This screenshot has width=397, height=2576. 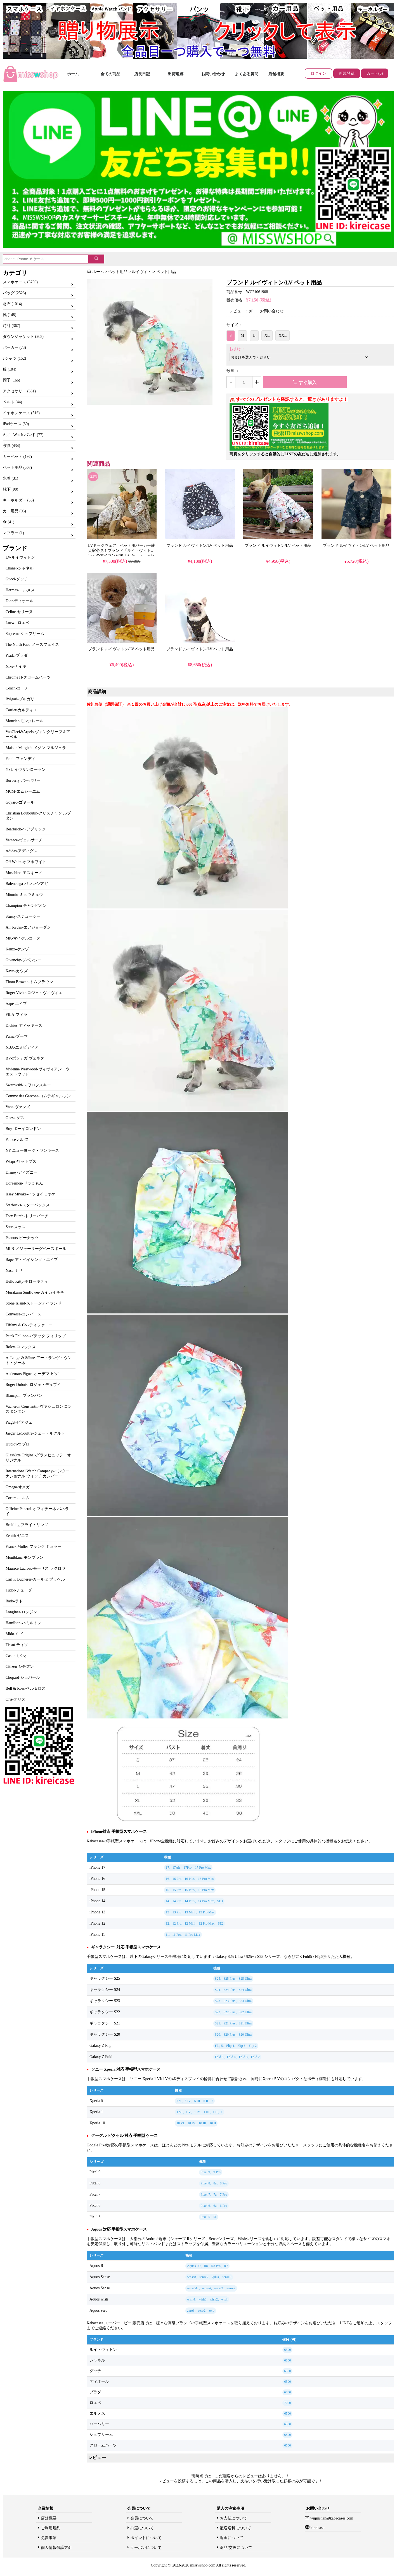 I want to click on Boy-ボーイロンドン, so click(x=23, y=1129).